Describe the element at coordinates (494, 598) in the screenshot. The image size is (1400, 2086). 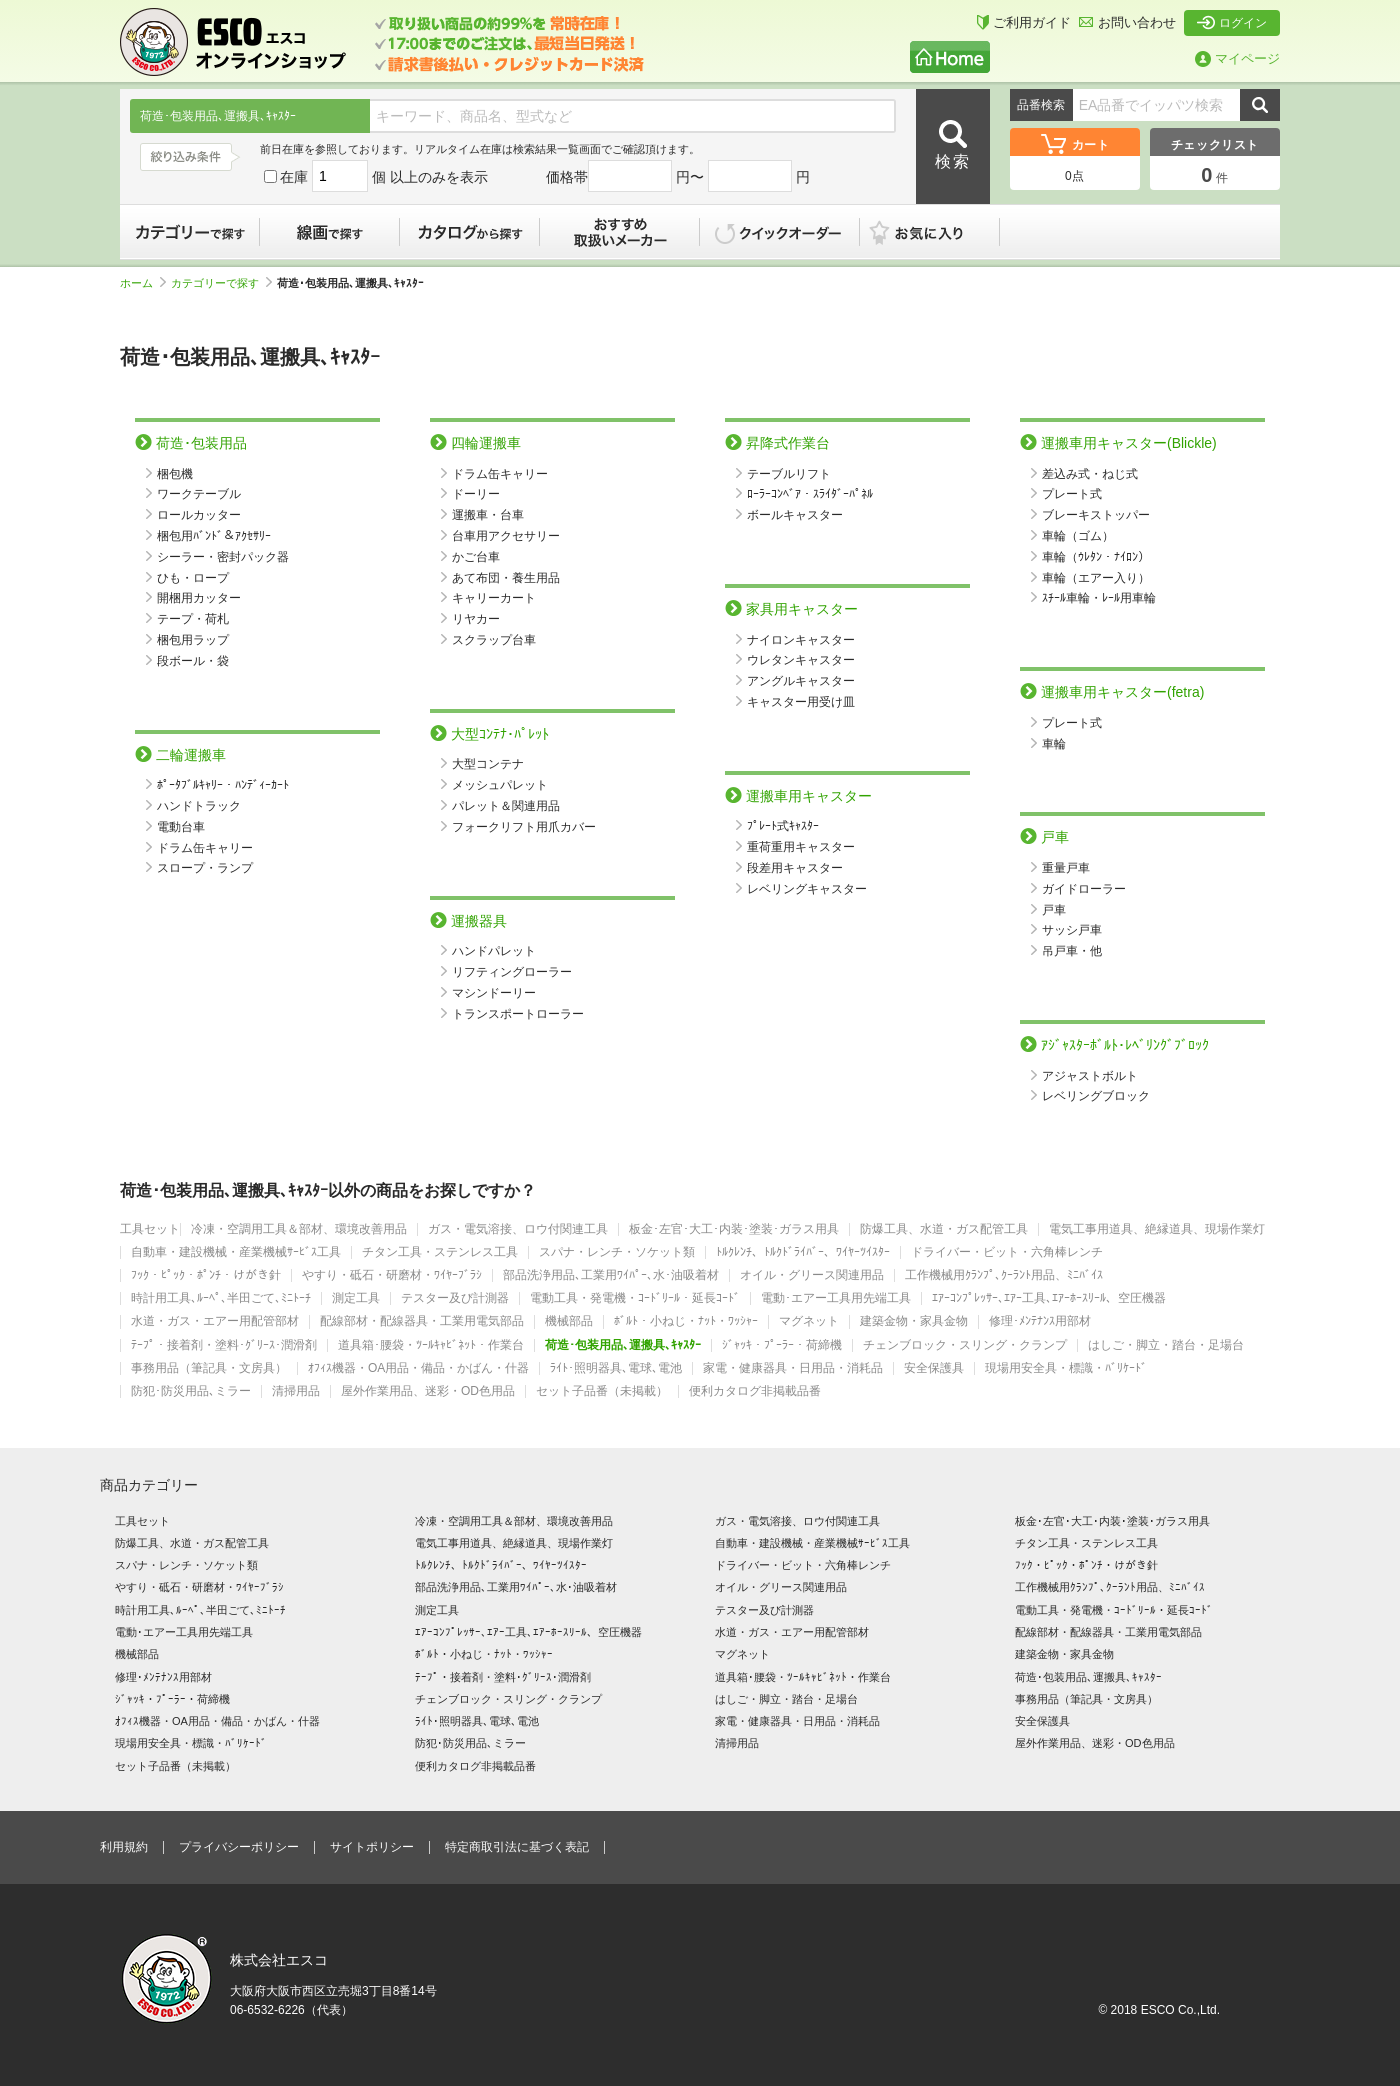
I see `キャリーカート` at that location.